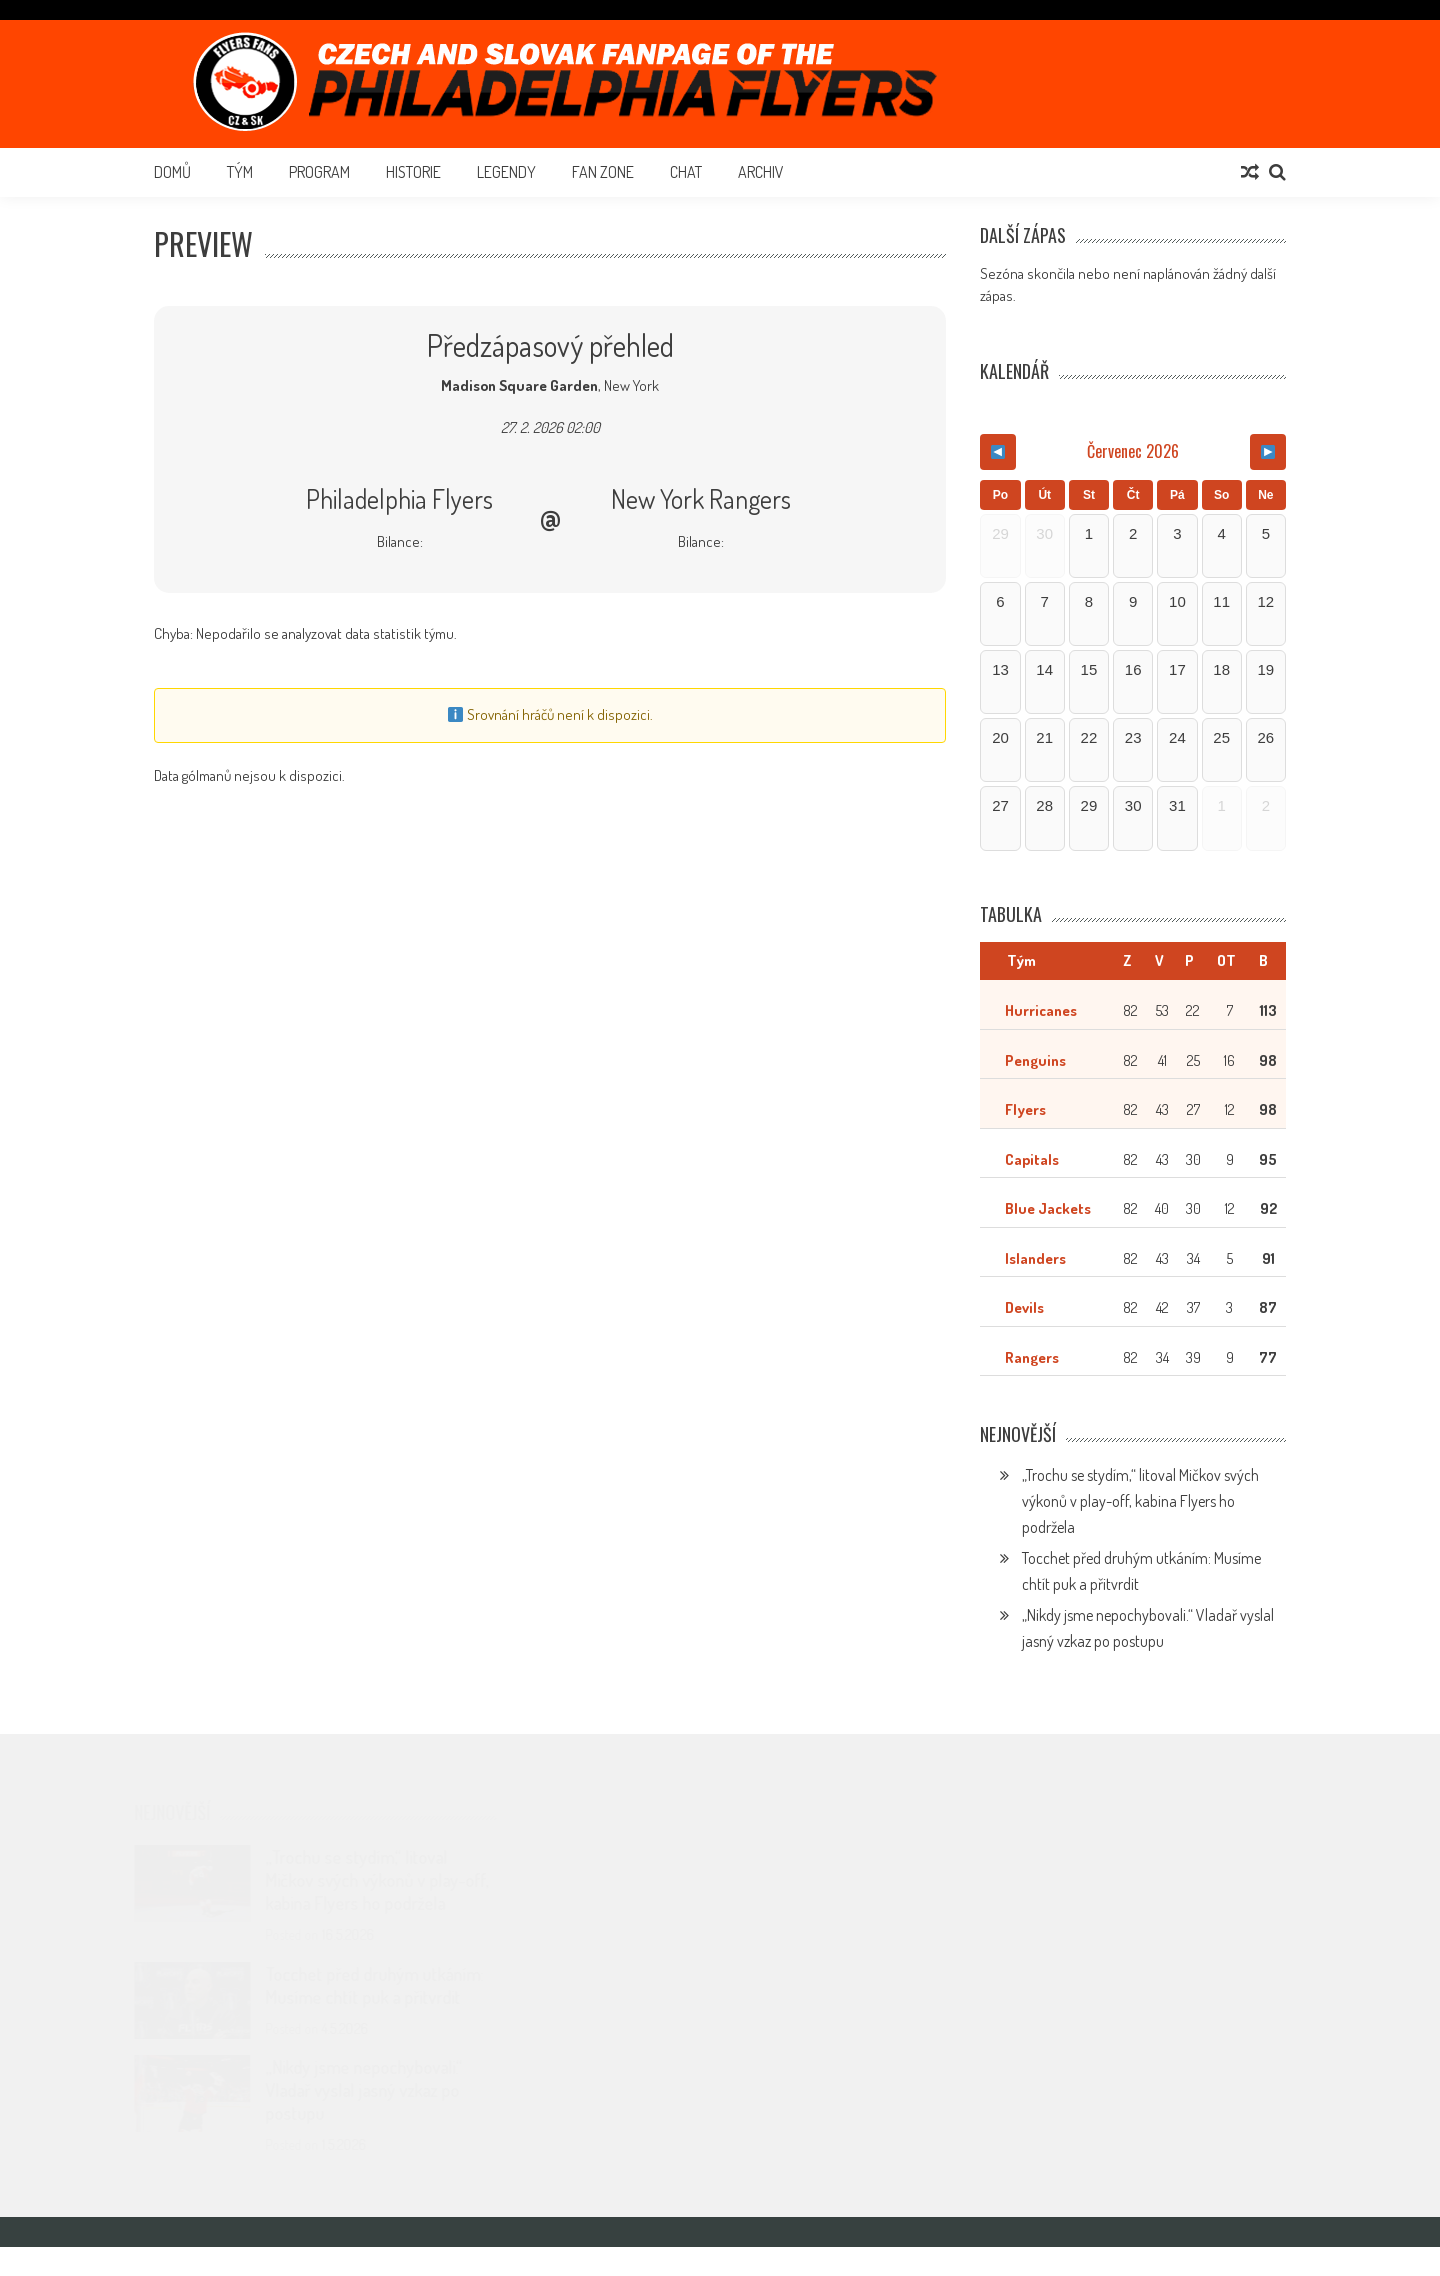 This screenshot has height=2276, width=1440. Describe the element at coordinates (1140, 1530) in the screenshot. I see `„Trochu se stydím,“ litoval Mičkov svých výkonů v play-off, kabina Flyers ho podržela` at that location.